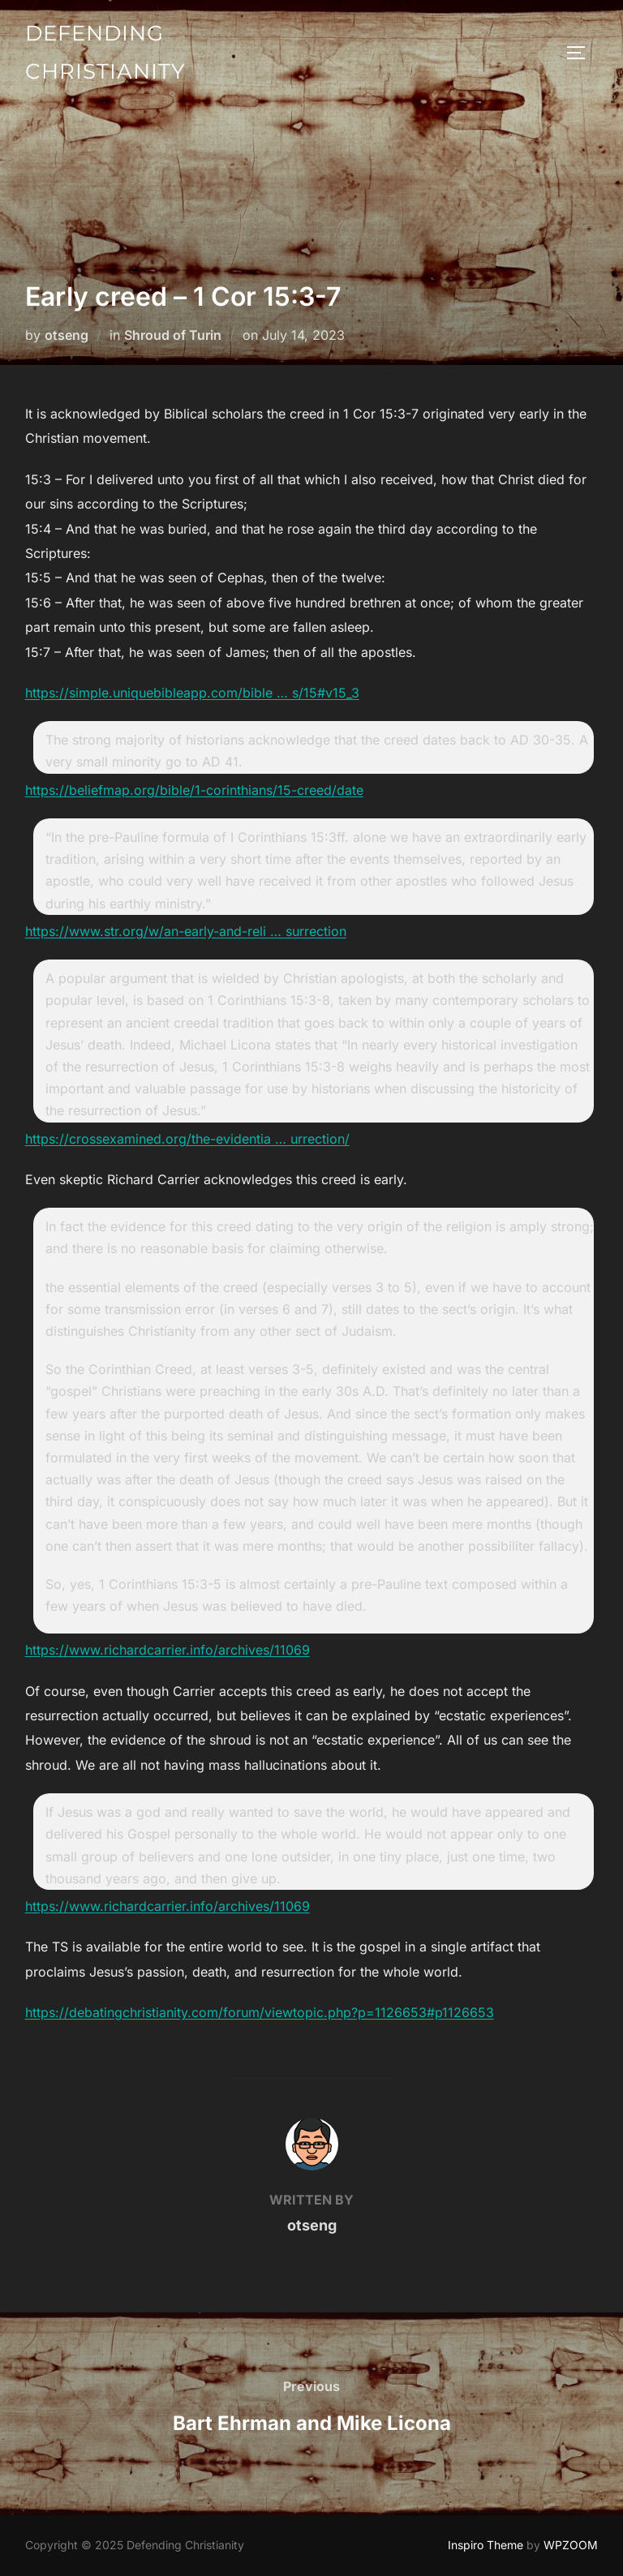  What do you see at coordinates (485, 2545) in the screenshot?
I see `Inspiro Theme` at bounding box center [485, 2545].